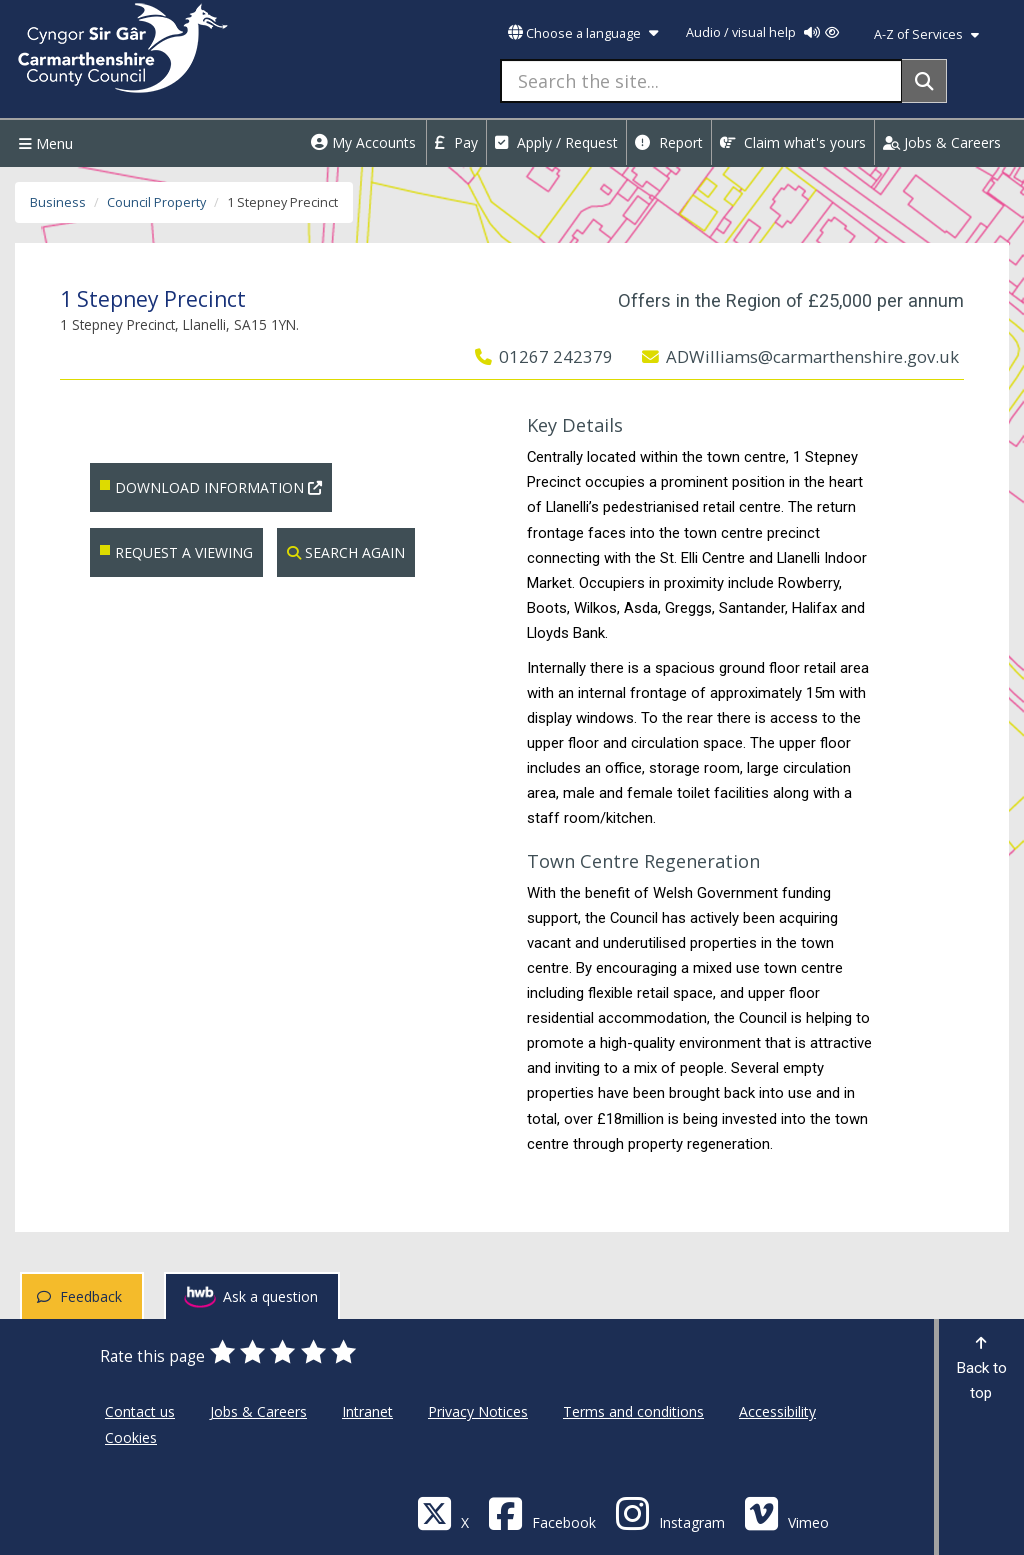 This screenshot has width=1024, height=1555. I want to click on Jobs & Careers, so click(942, 142).